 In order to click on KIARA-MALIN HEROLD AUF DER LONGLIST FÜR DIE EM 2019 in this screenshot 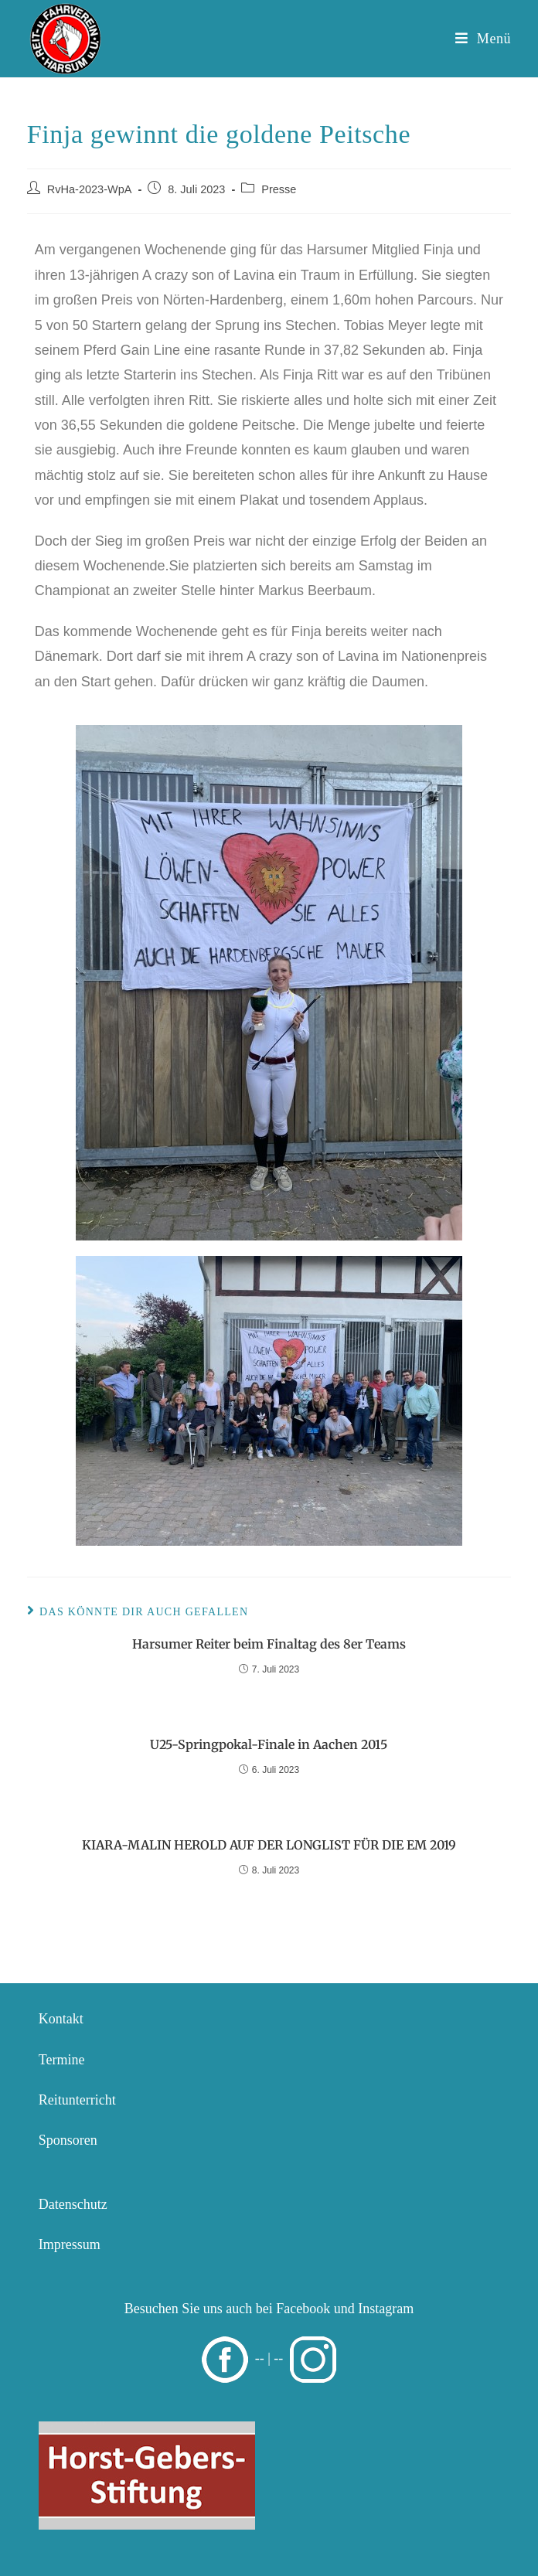, I will do `click(269, 1845)`.